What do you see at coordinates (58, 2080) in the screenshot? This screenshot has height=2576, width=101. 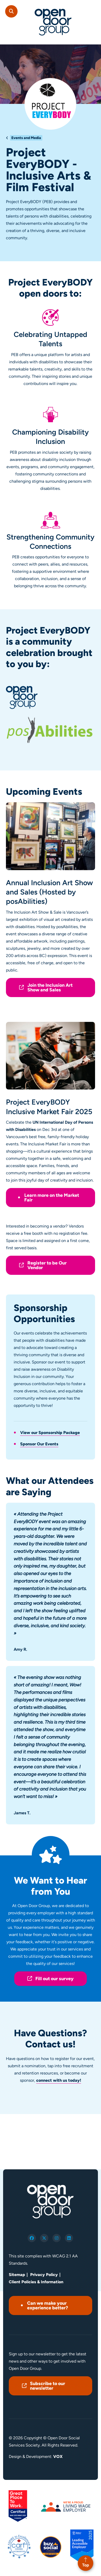 I see `connect with us today!` at bounding box center [58, 2080].